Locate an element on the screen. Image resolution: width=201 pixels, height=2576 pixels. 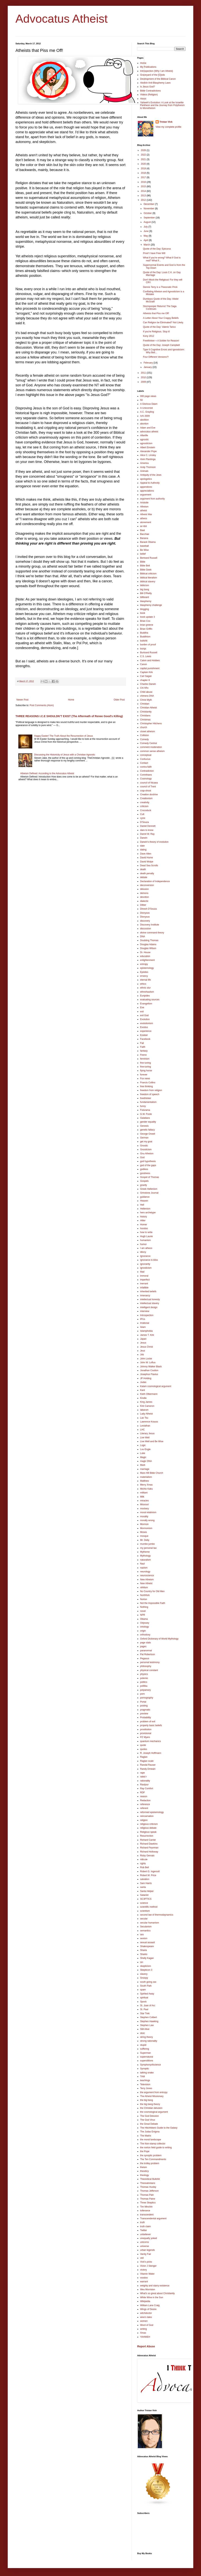
stupid is located at coordinates (143, 2045).